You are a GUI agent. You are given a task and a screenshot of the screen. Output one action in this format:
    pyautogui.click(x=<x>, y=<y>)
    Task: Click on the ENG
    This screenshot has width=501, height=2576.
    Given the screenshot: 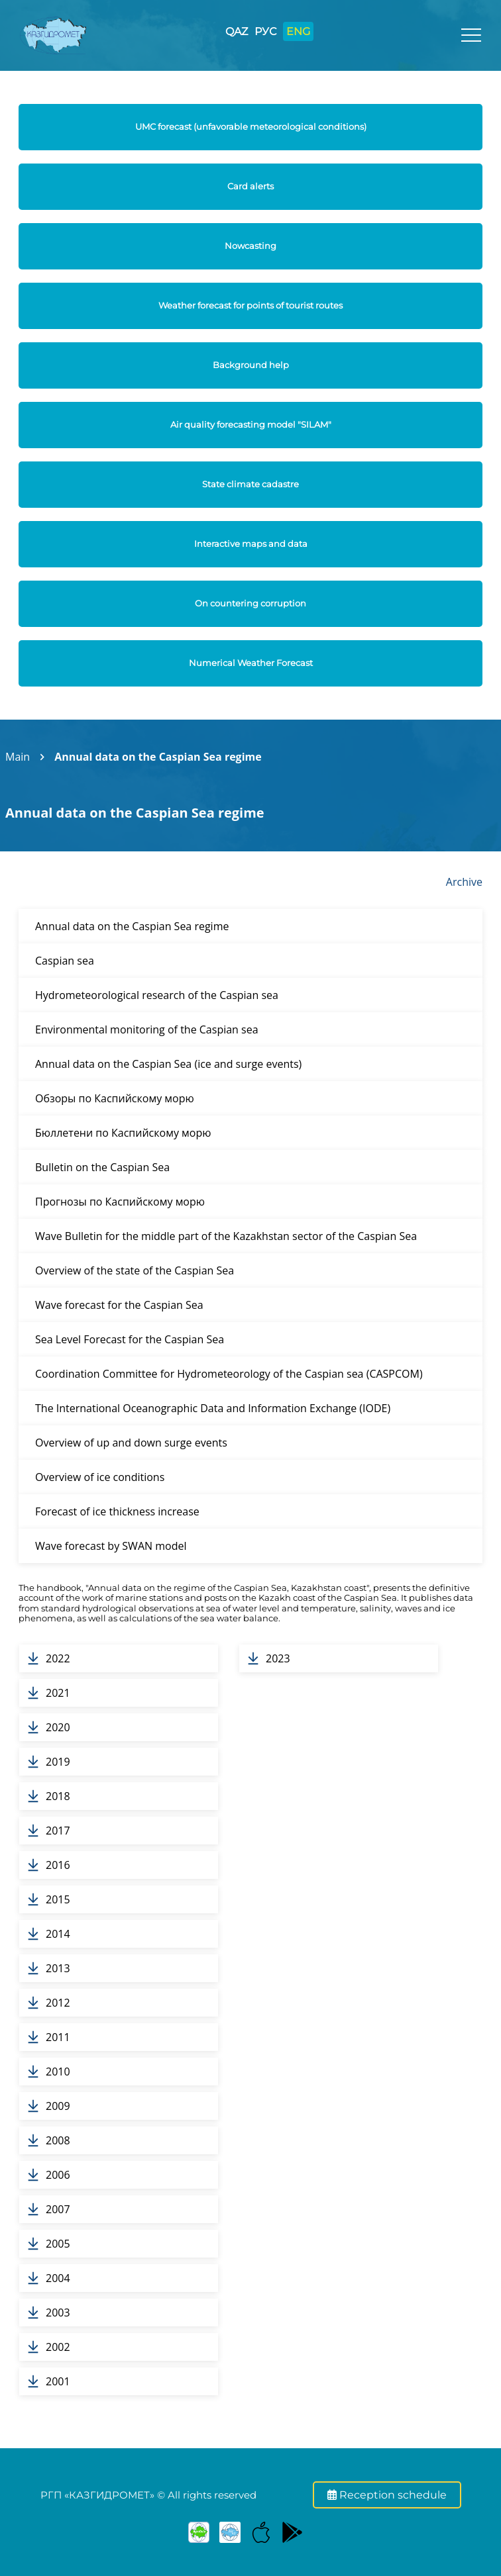 What is the action you would take?
    pyautogui.click(x=298, y=31)
    